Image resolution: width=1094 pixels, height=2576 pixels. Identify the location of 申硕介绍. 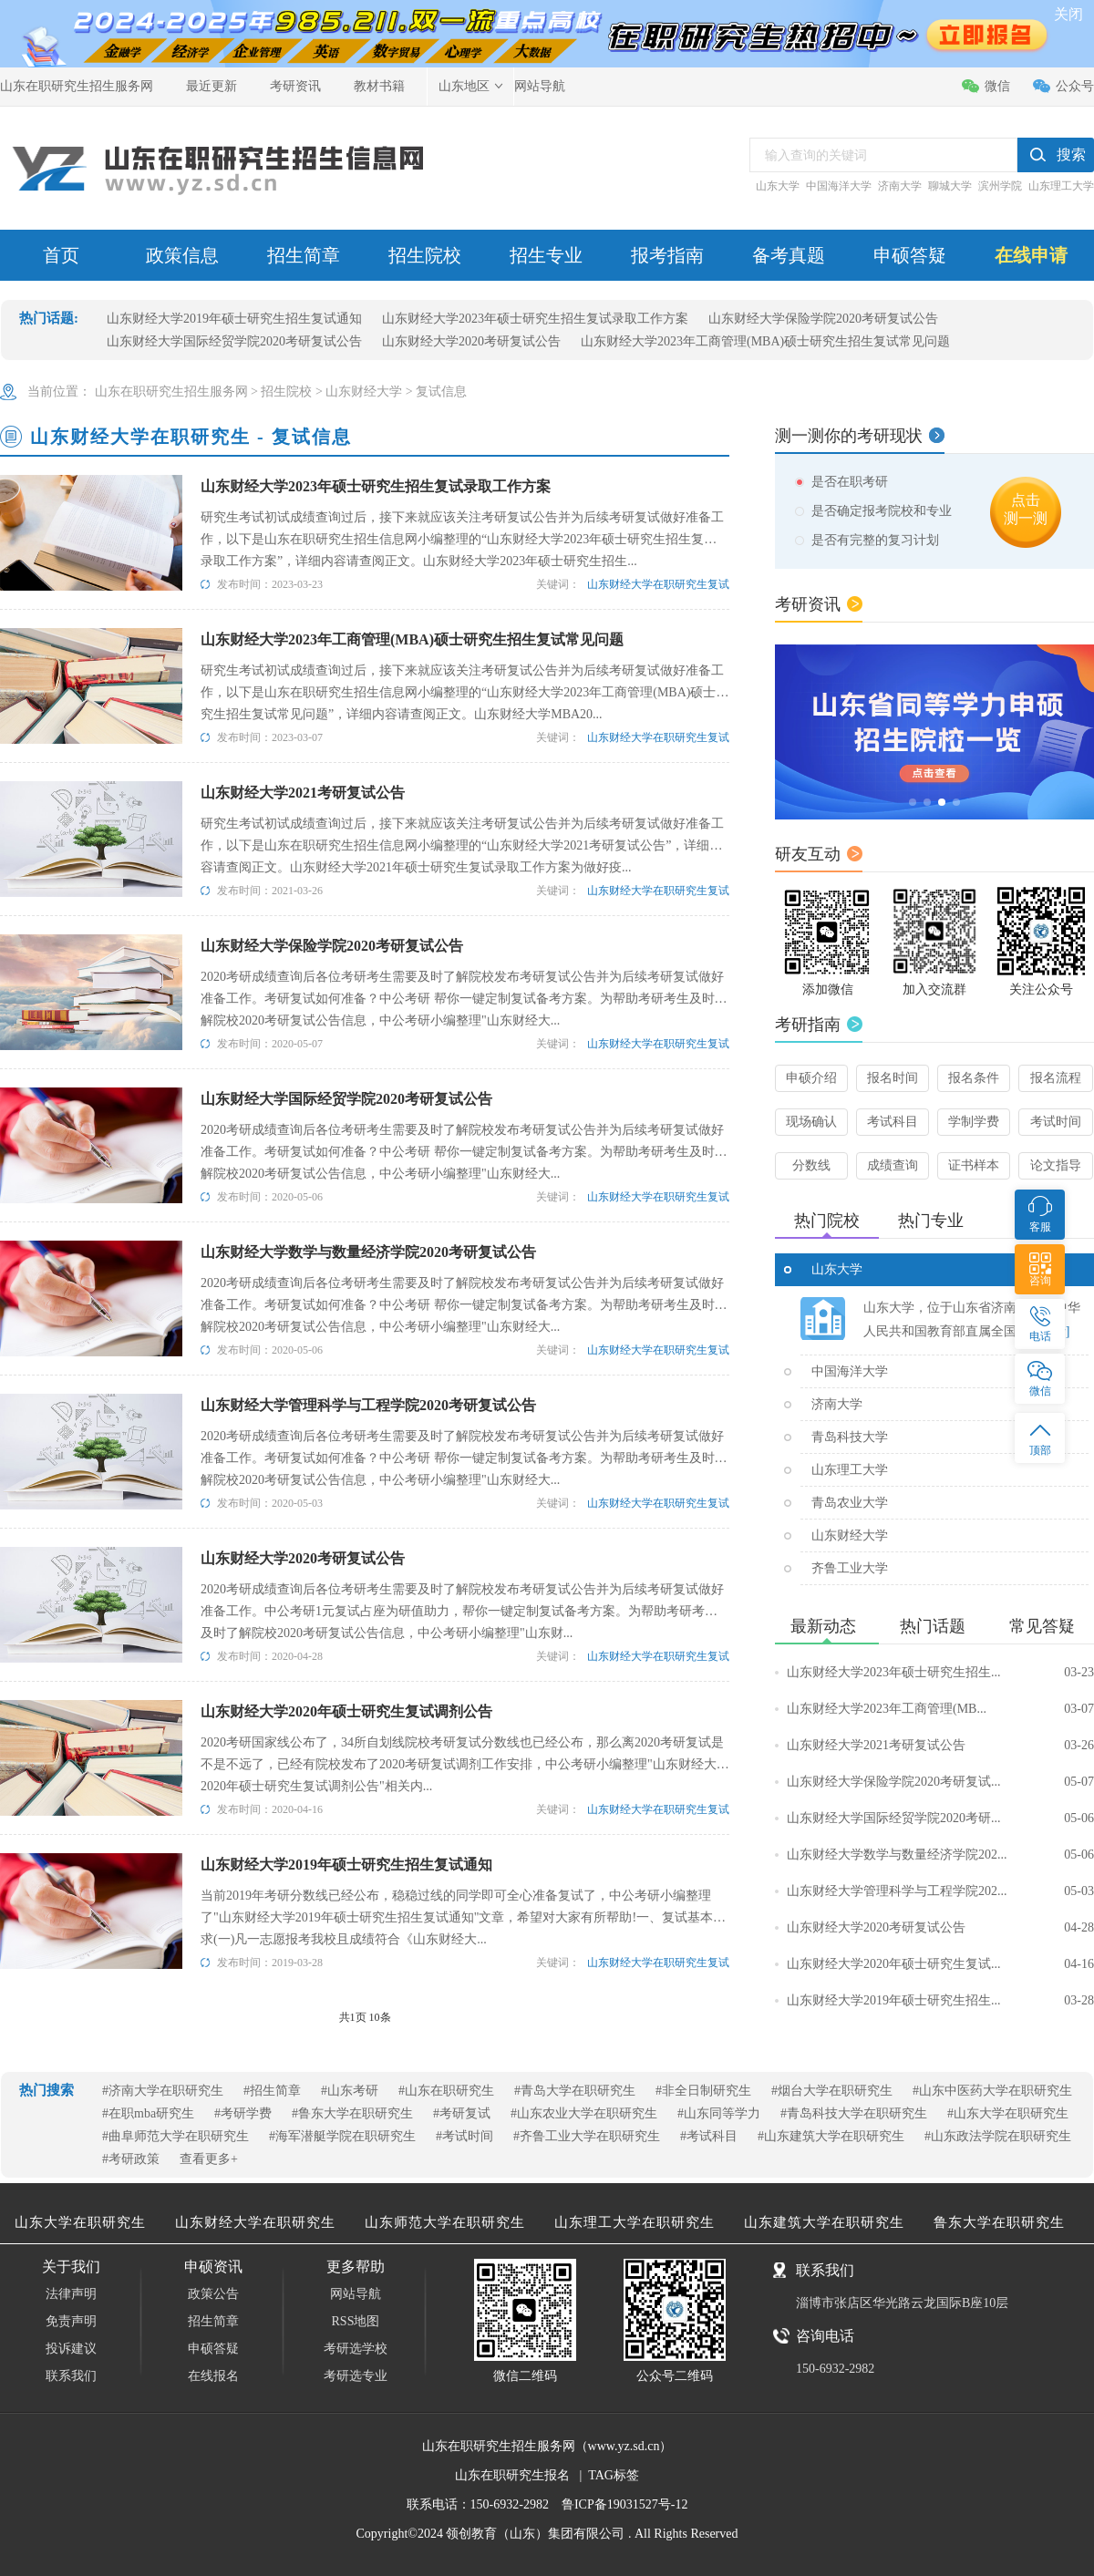
(811, 1078).